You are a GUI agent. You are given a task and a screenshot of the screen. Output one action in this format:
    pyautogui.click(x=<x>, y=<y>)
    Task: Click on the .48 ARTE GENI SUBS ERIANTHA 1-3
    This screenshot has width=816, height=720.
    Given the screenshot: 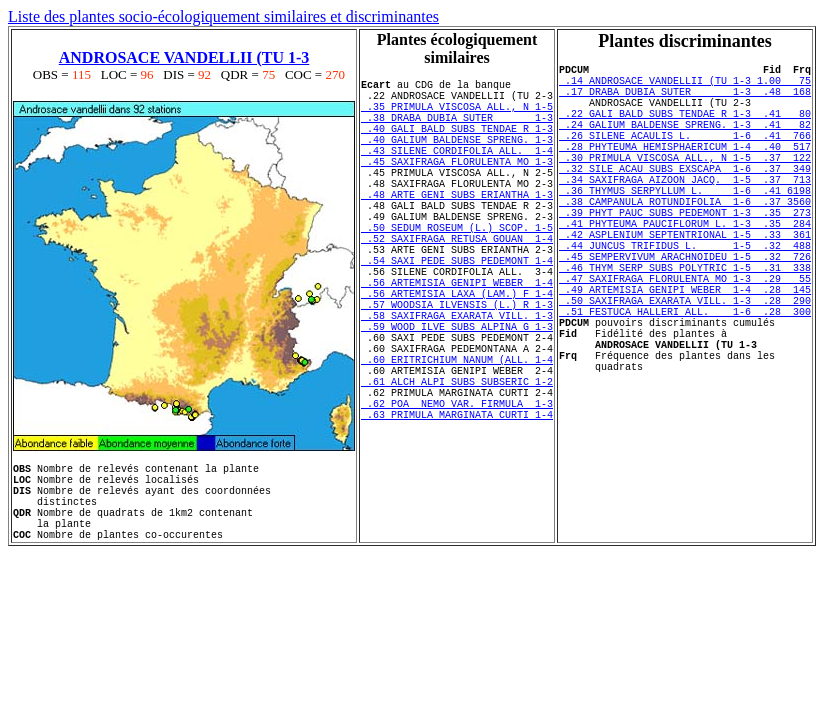 What is the action you would take?
    pyautogui.click(x=457, y=227)
    